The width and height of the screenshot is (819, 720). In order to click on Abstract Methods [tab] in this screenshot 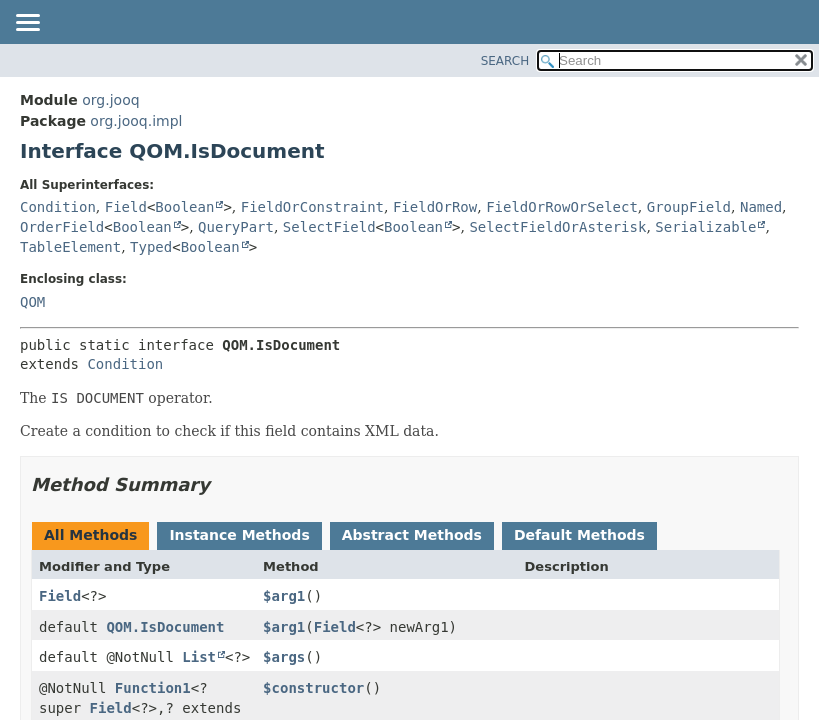, I will do `click(412, 535)`.